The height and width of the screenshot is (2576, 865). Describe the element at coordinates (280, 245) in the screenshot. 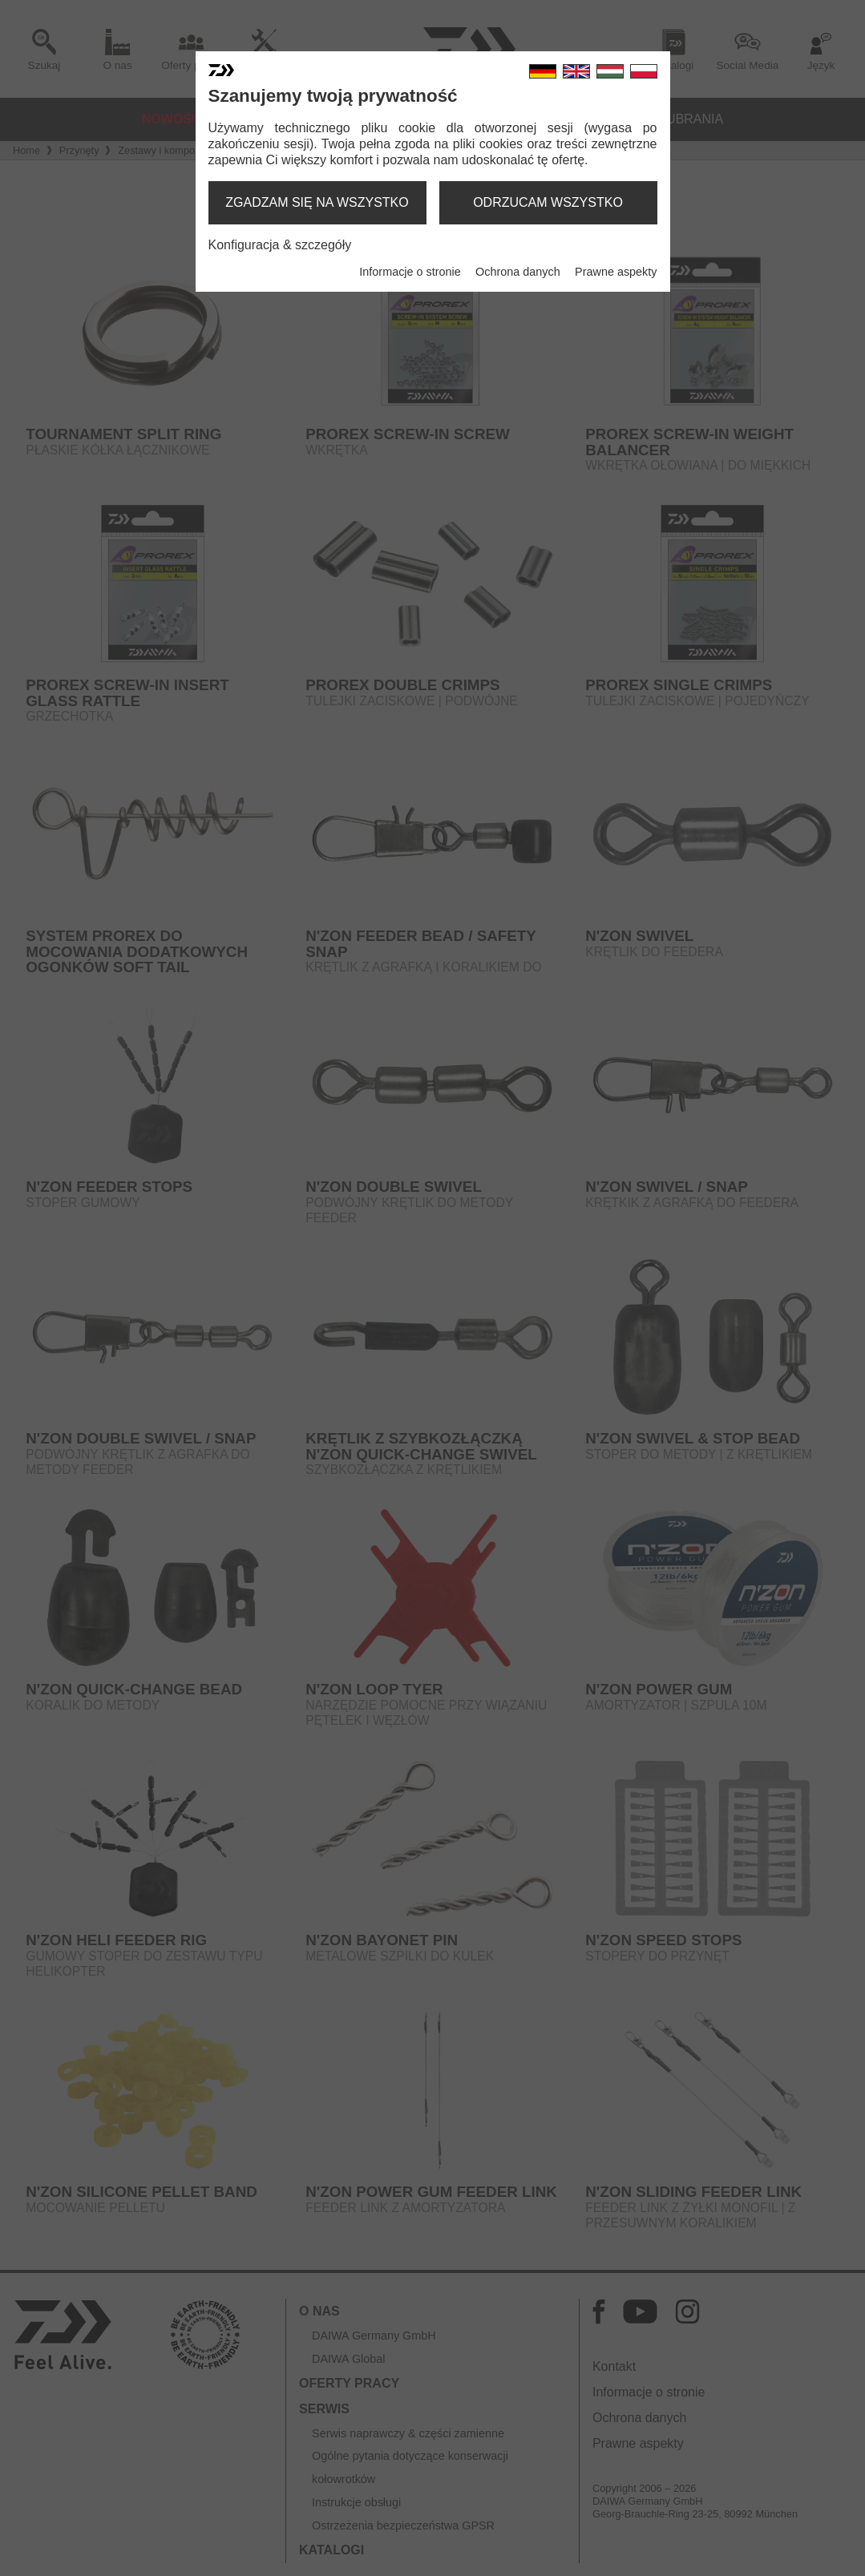

I see `Konfiguracja & szczegóły` at that location.